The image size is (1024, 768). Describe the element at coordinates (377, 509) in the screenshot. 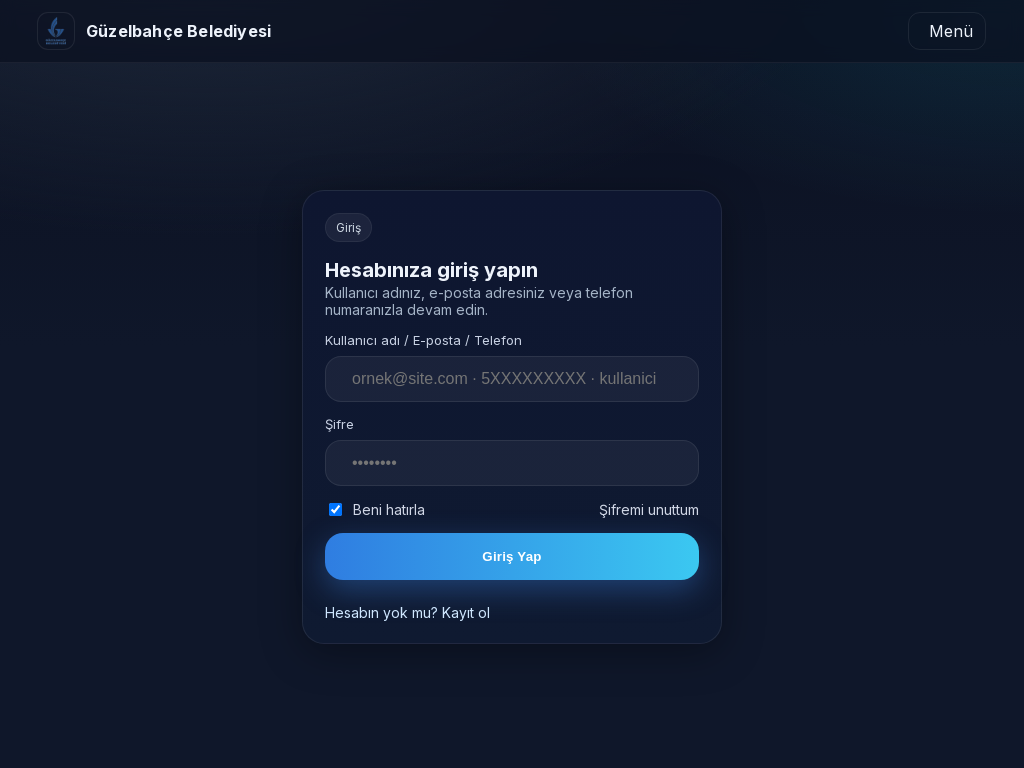

I see `Beni hatırla` at that location.